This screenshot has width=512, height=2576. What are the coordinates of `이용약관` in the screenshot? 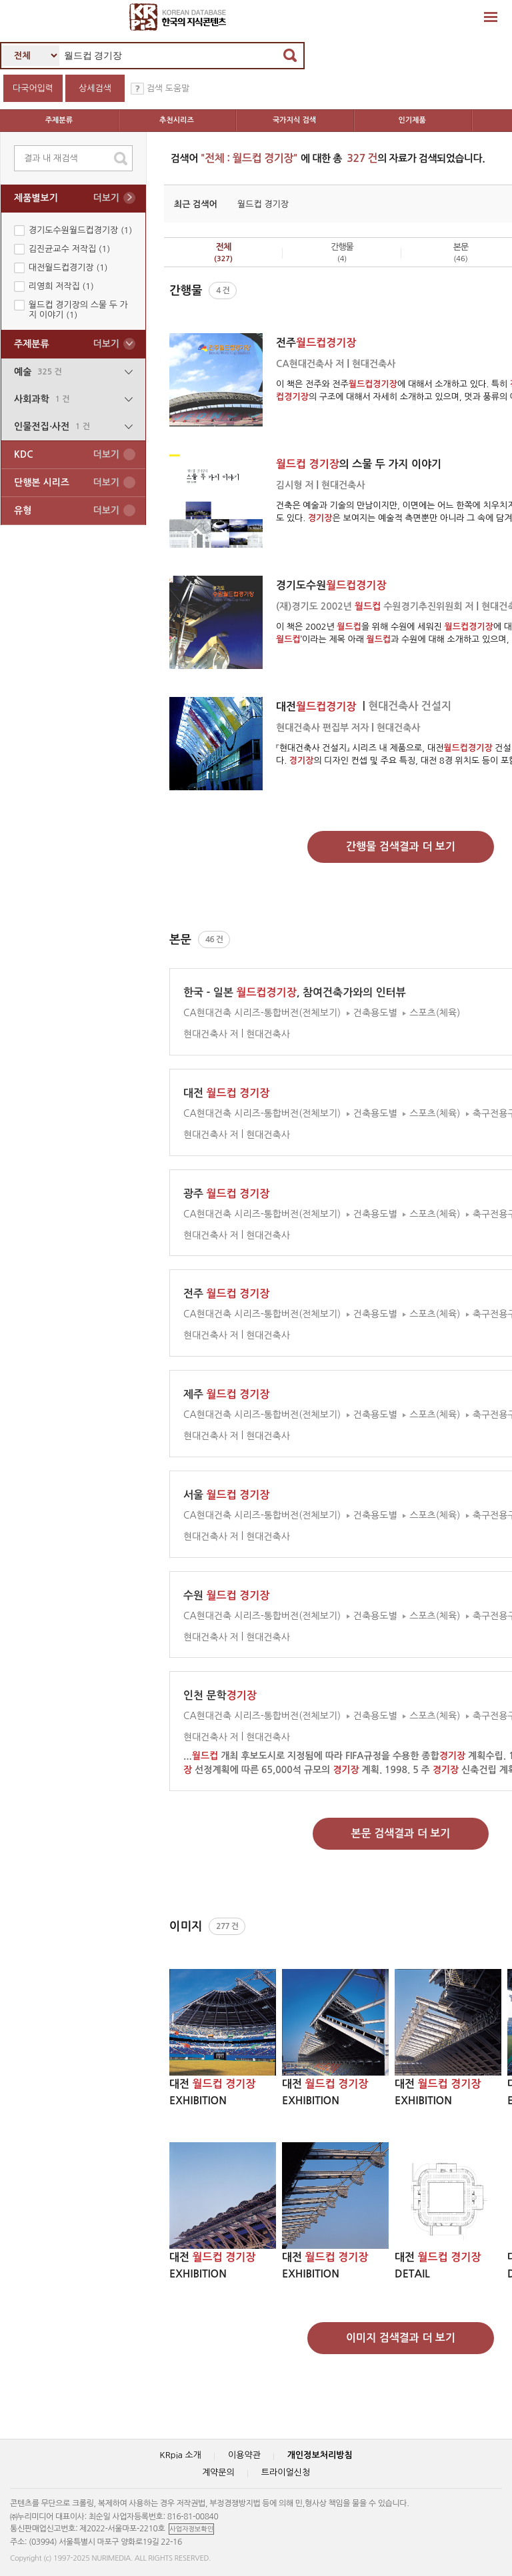 It's located at (244, 2455).